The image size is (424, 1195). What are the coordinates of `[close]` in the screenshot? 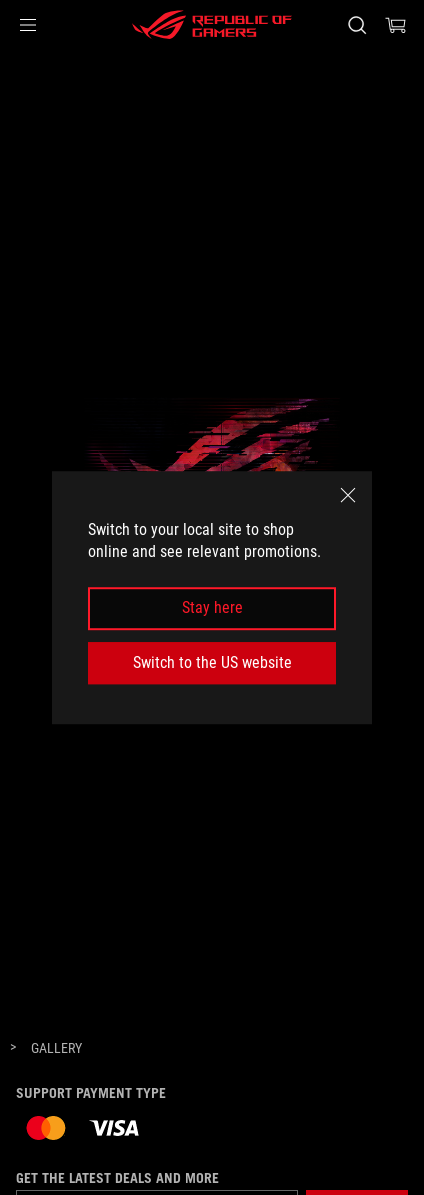 It's located at (348, 495).